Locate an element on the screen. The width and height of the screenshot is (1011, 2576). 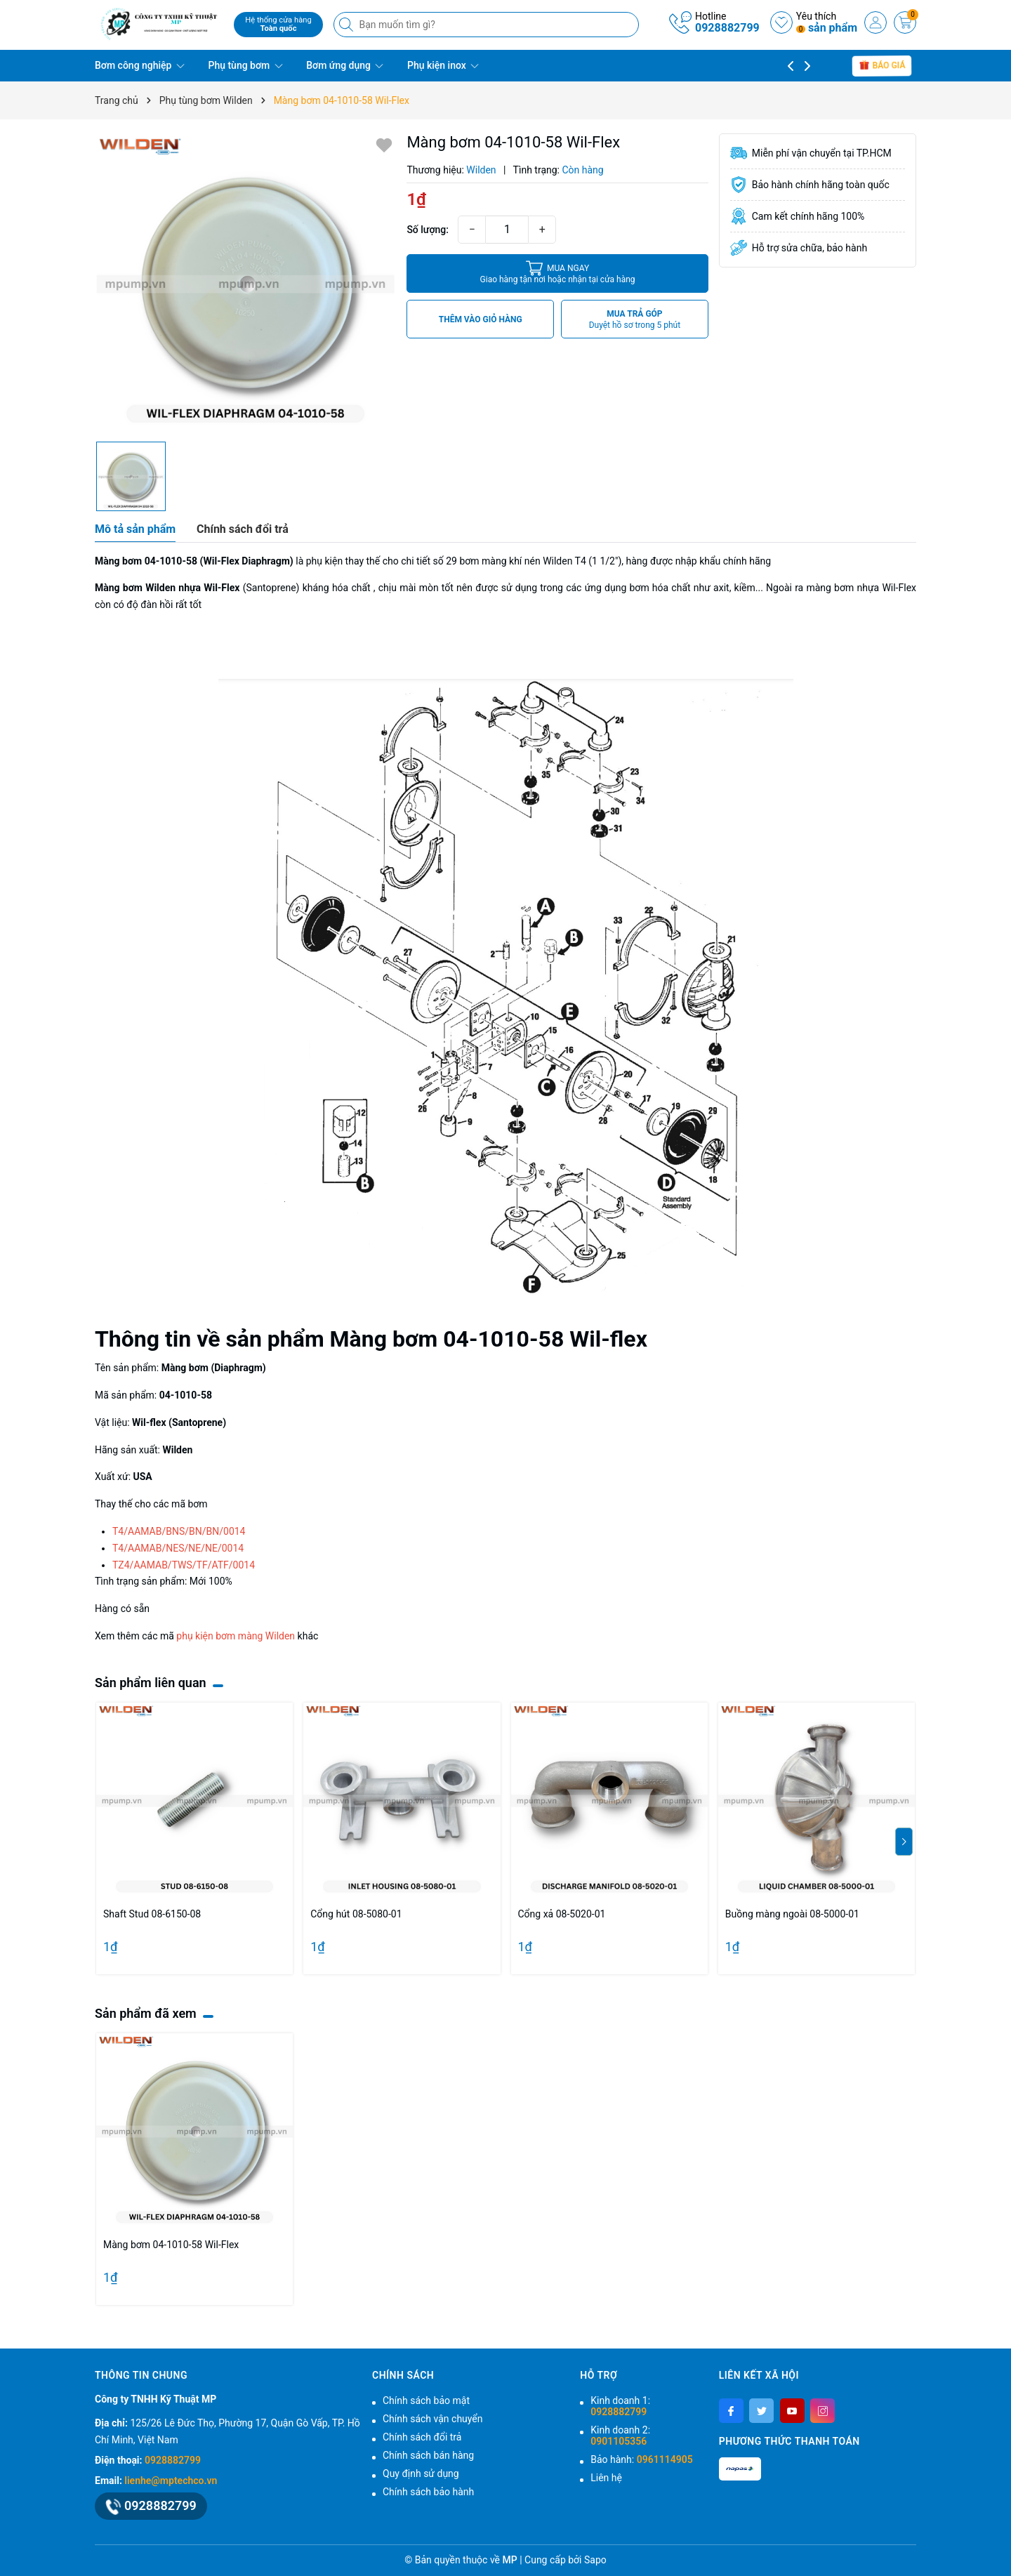
Chính sách vận chuyển is located at coordinates (433, 2418).